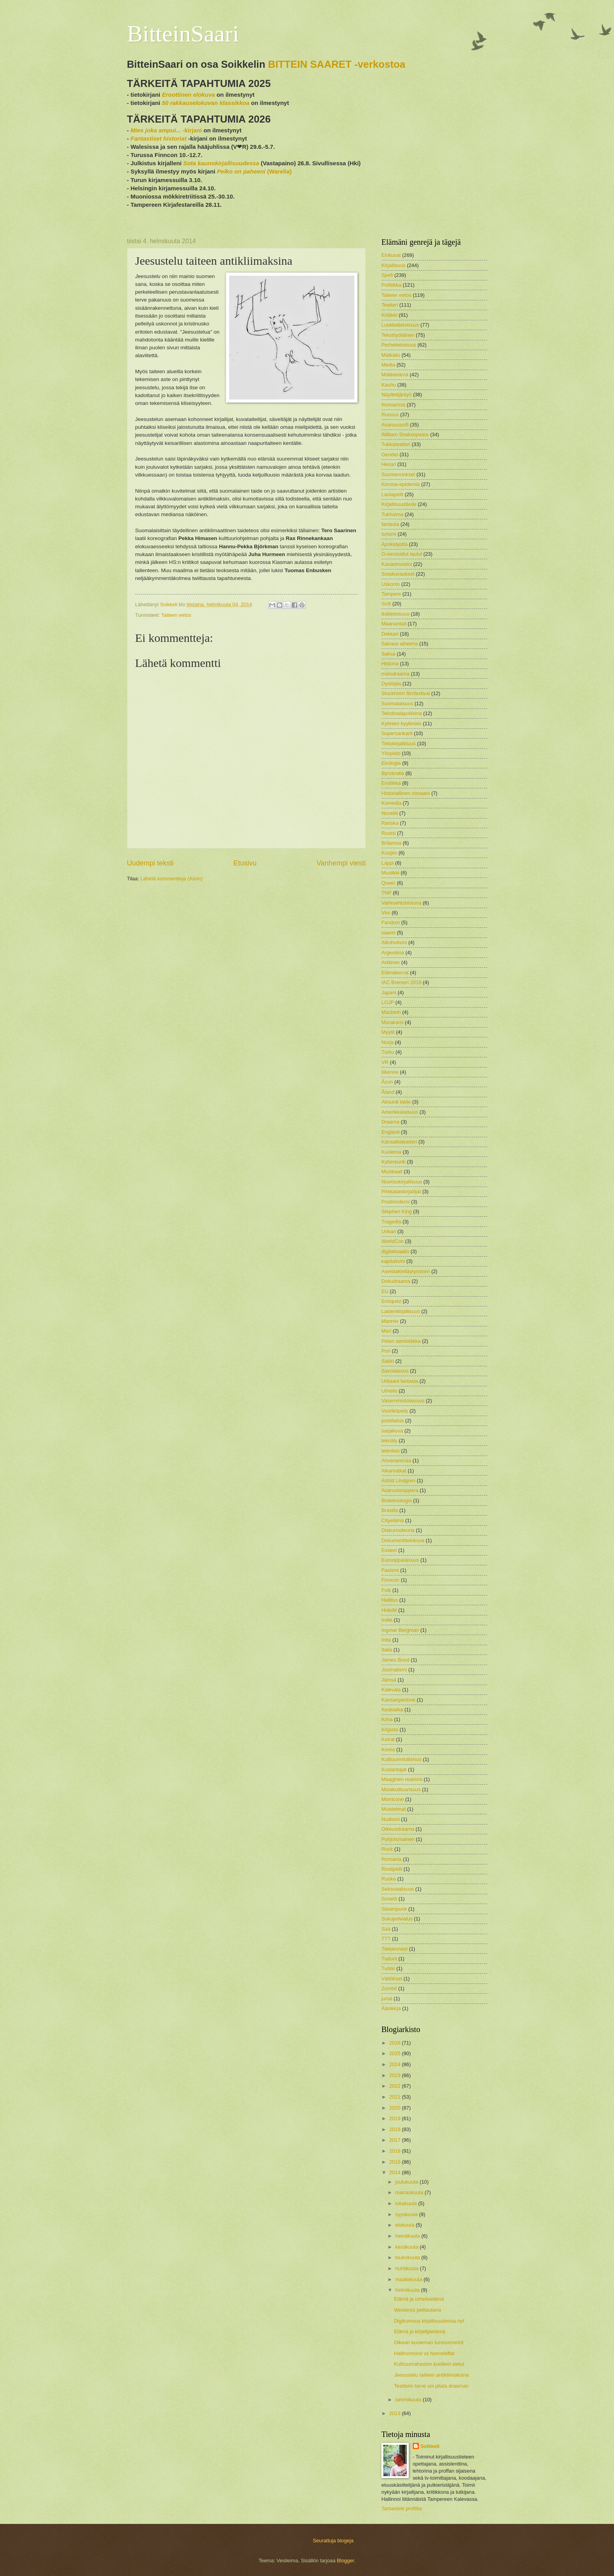 This screenshot has height=2576, width=614. What do you see at coordinates (388, 1032) in the screenshot?
I see `Myytit` at bounding box center [388, 1032].